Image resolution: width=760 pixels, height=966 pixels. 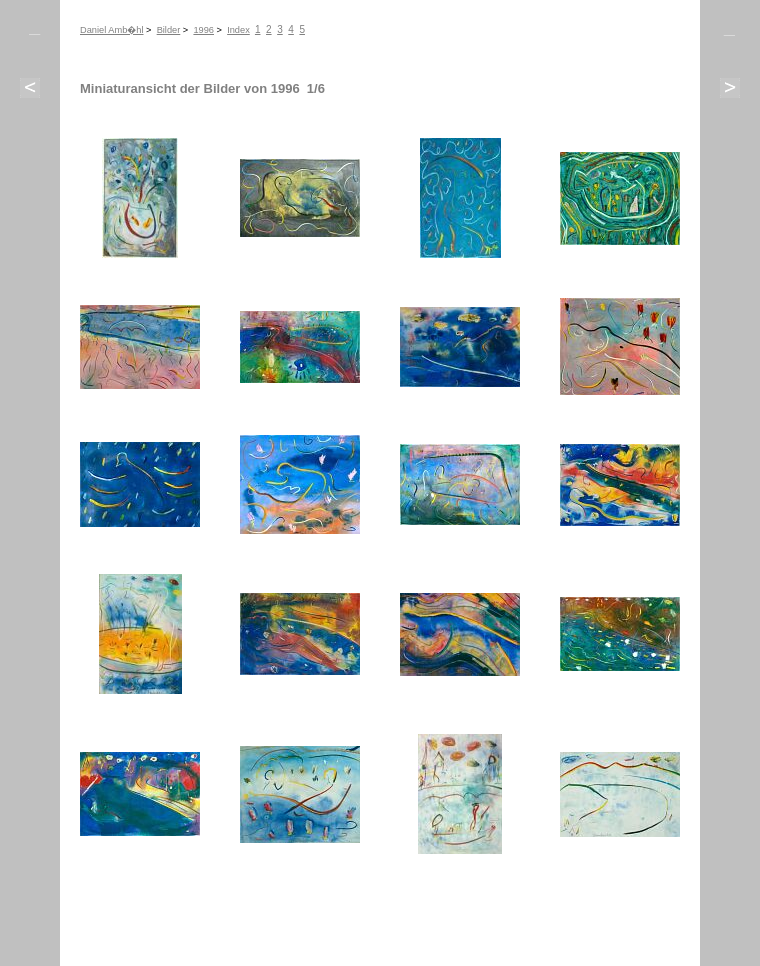 I want to click on 1996, so click(x=203, y=30).